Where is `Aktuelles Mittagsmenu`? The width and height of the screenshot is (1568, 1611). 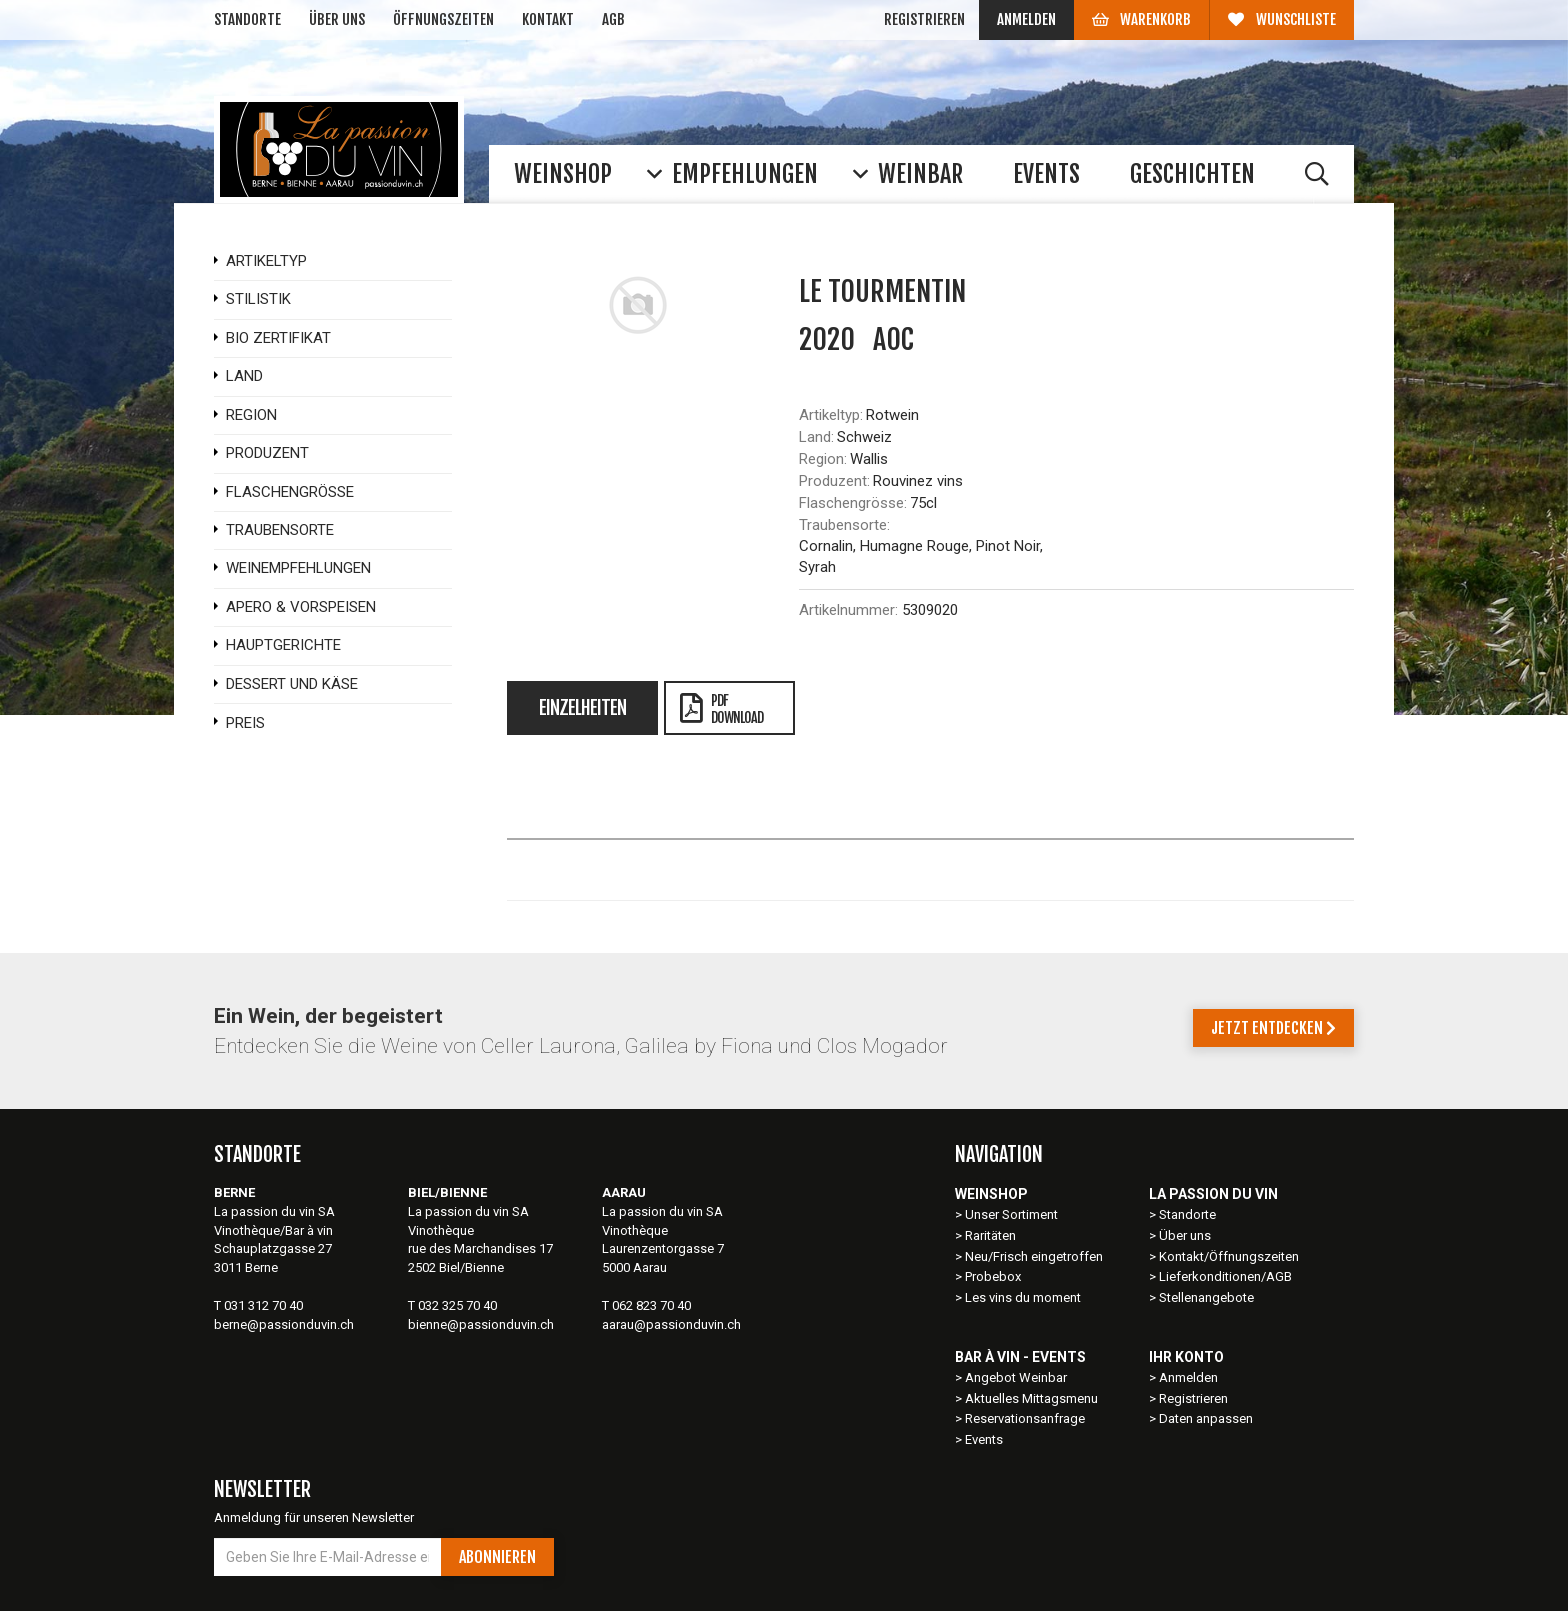 Aktuelles Mittagsmenu is located at coordinates (1031, 1398).